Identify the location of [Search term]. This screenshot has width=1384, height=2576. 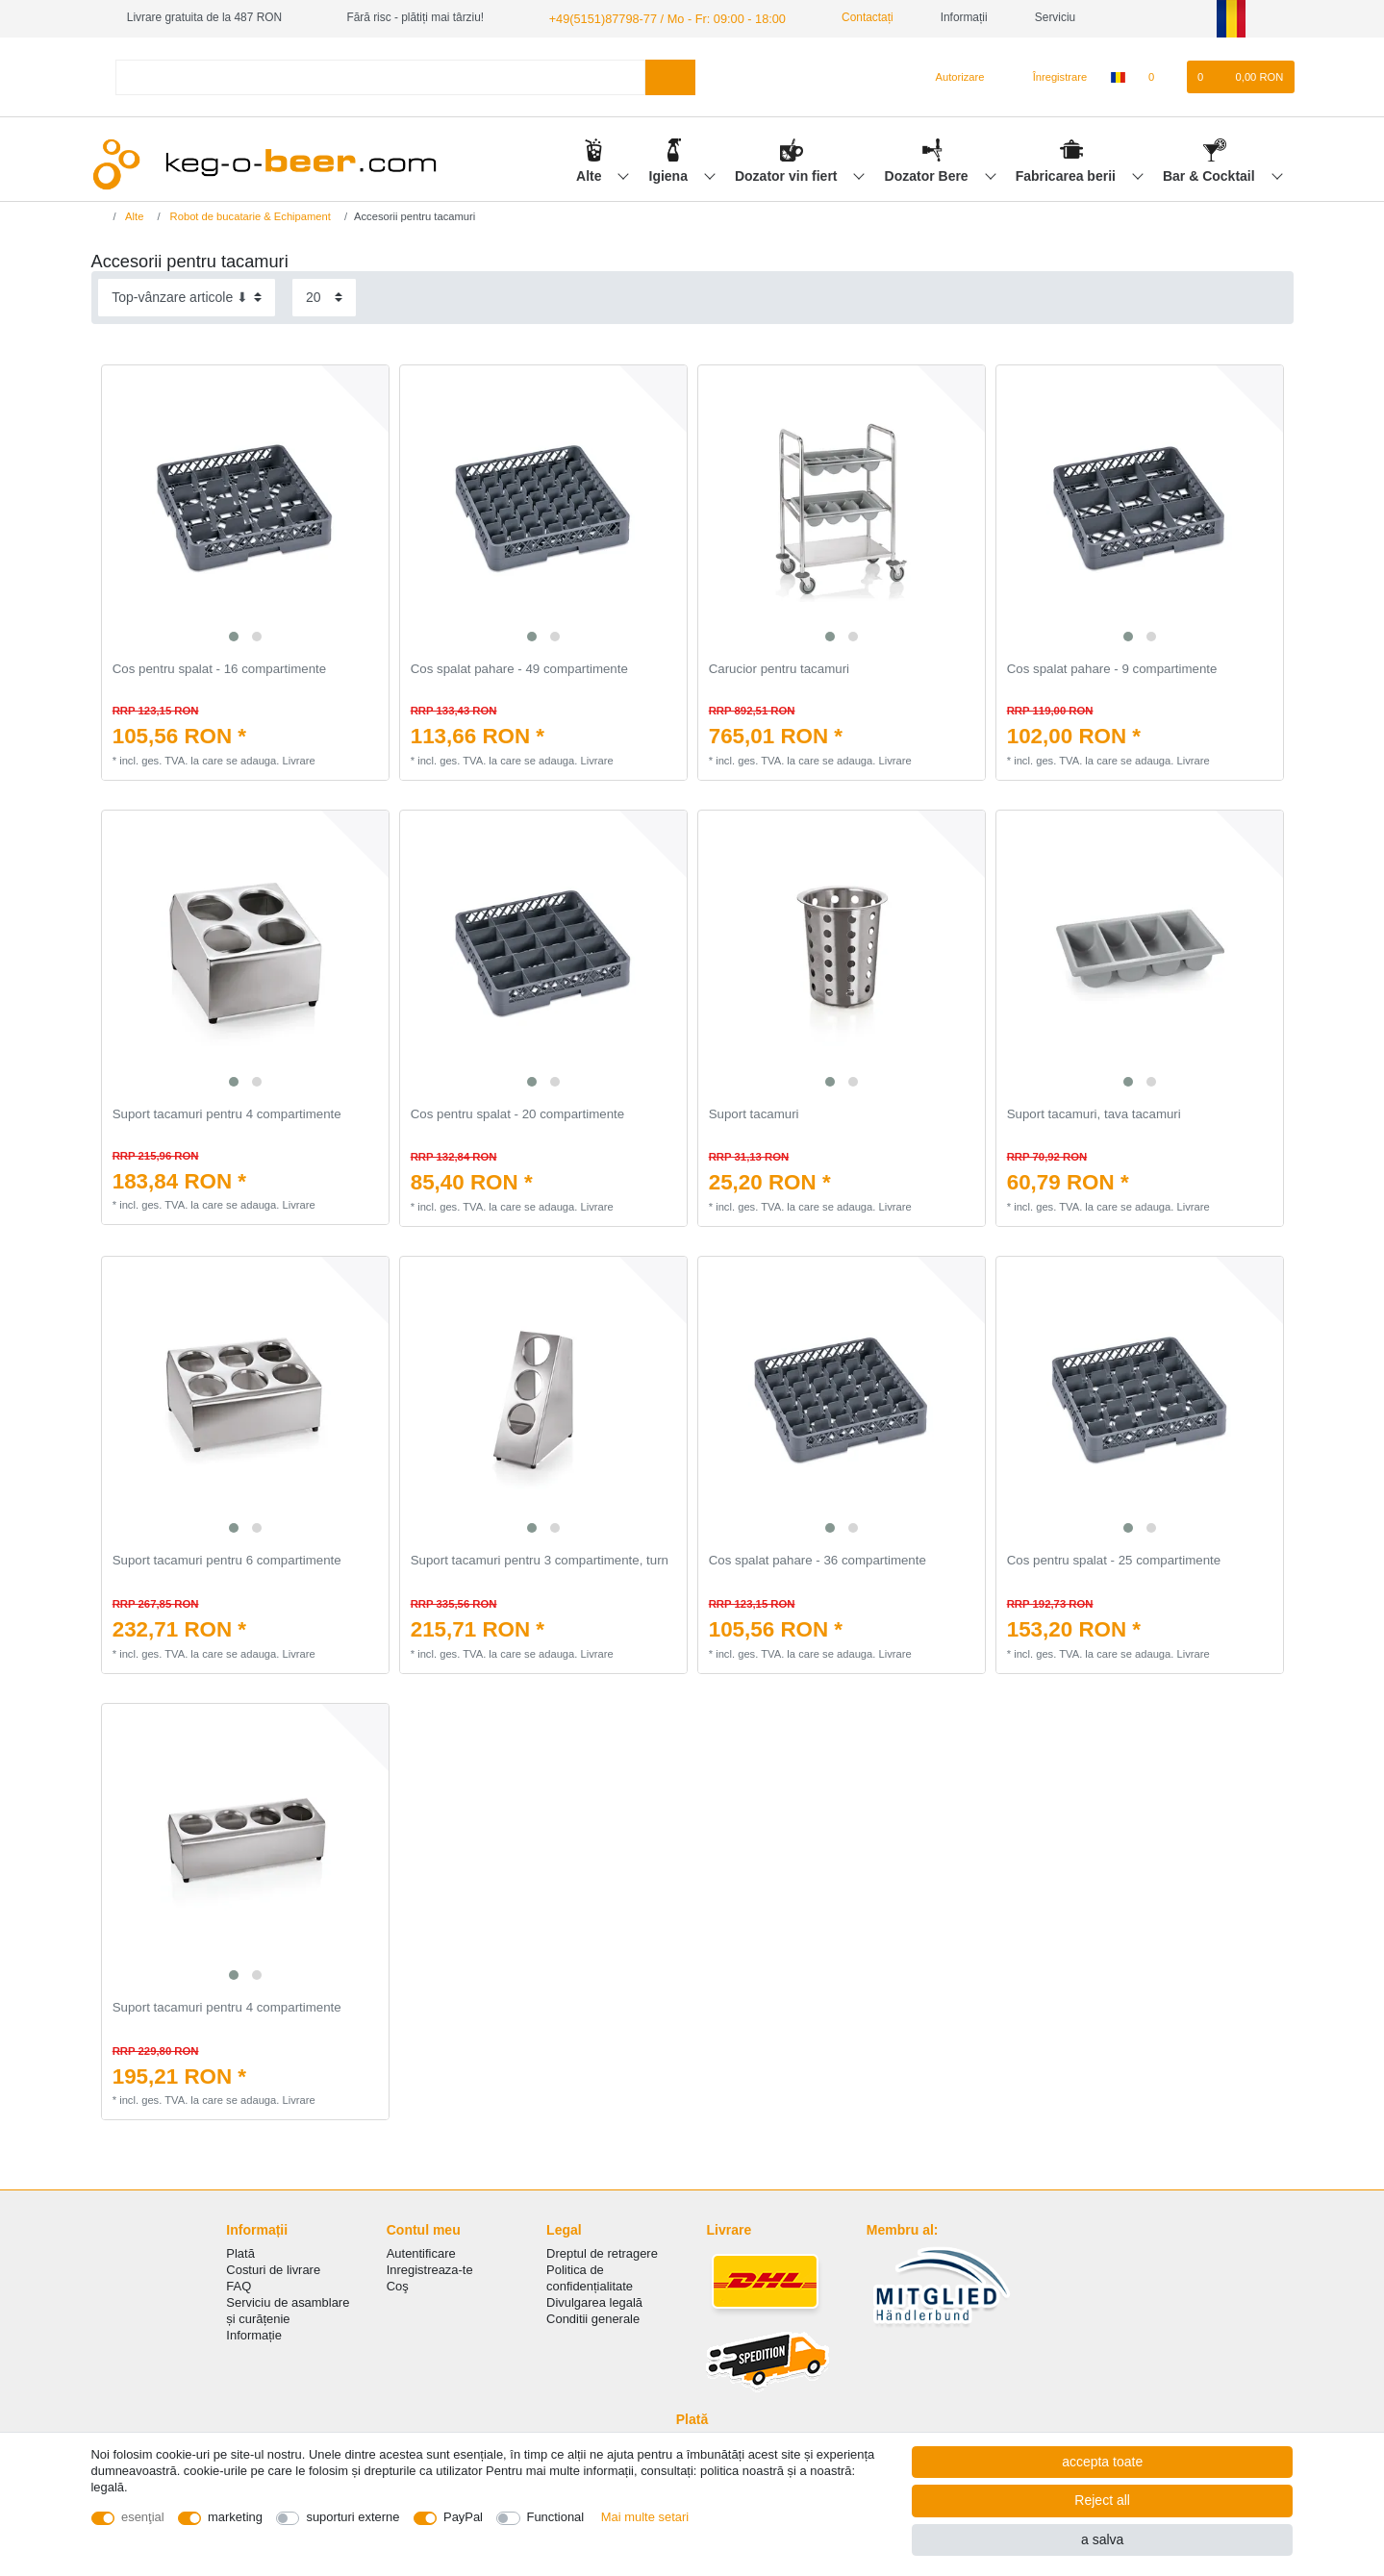
(380, 75).